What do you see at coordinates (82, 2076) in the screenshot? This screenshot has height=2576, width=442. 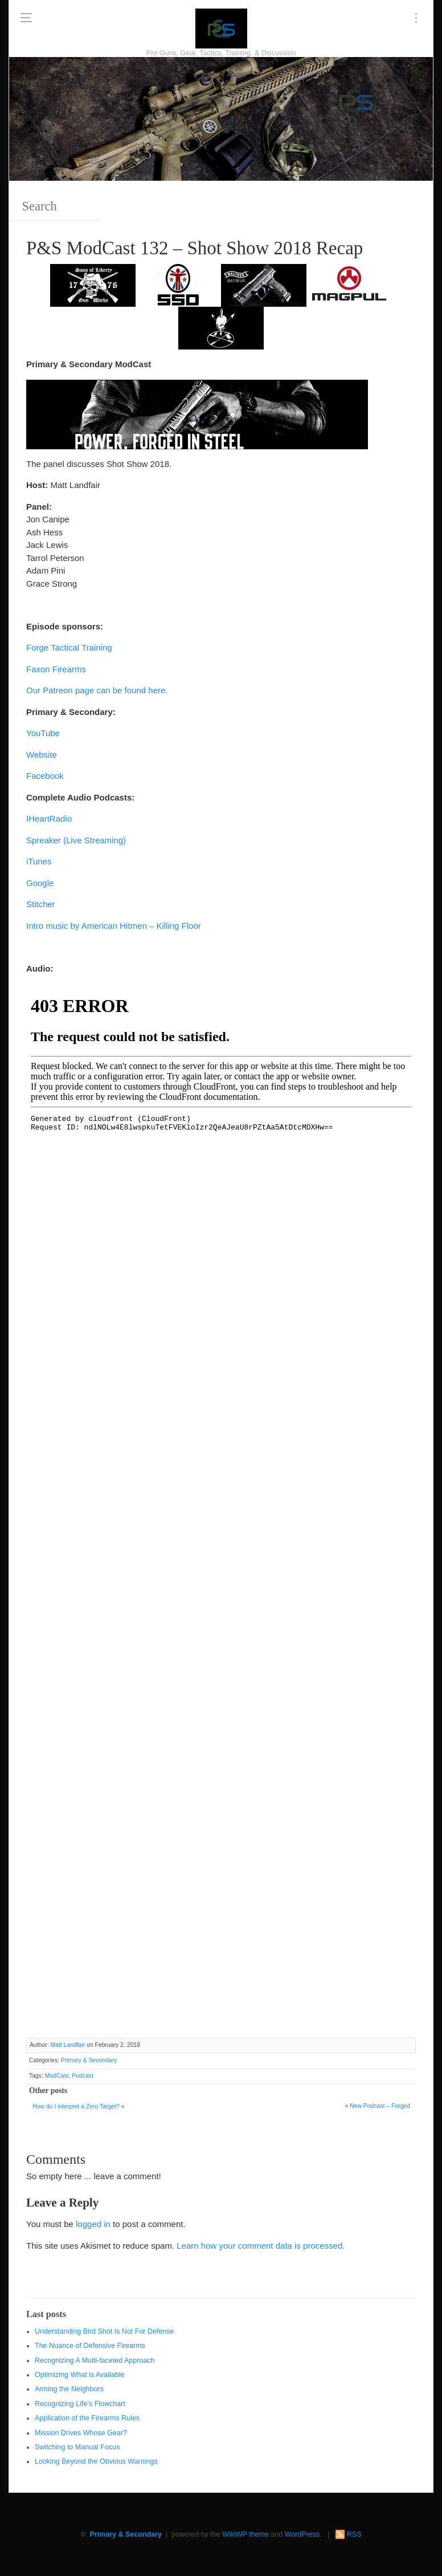 I see `Podcast` at bounding box center [82, 2076].